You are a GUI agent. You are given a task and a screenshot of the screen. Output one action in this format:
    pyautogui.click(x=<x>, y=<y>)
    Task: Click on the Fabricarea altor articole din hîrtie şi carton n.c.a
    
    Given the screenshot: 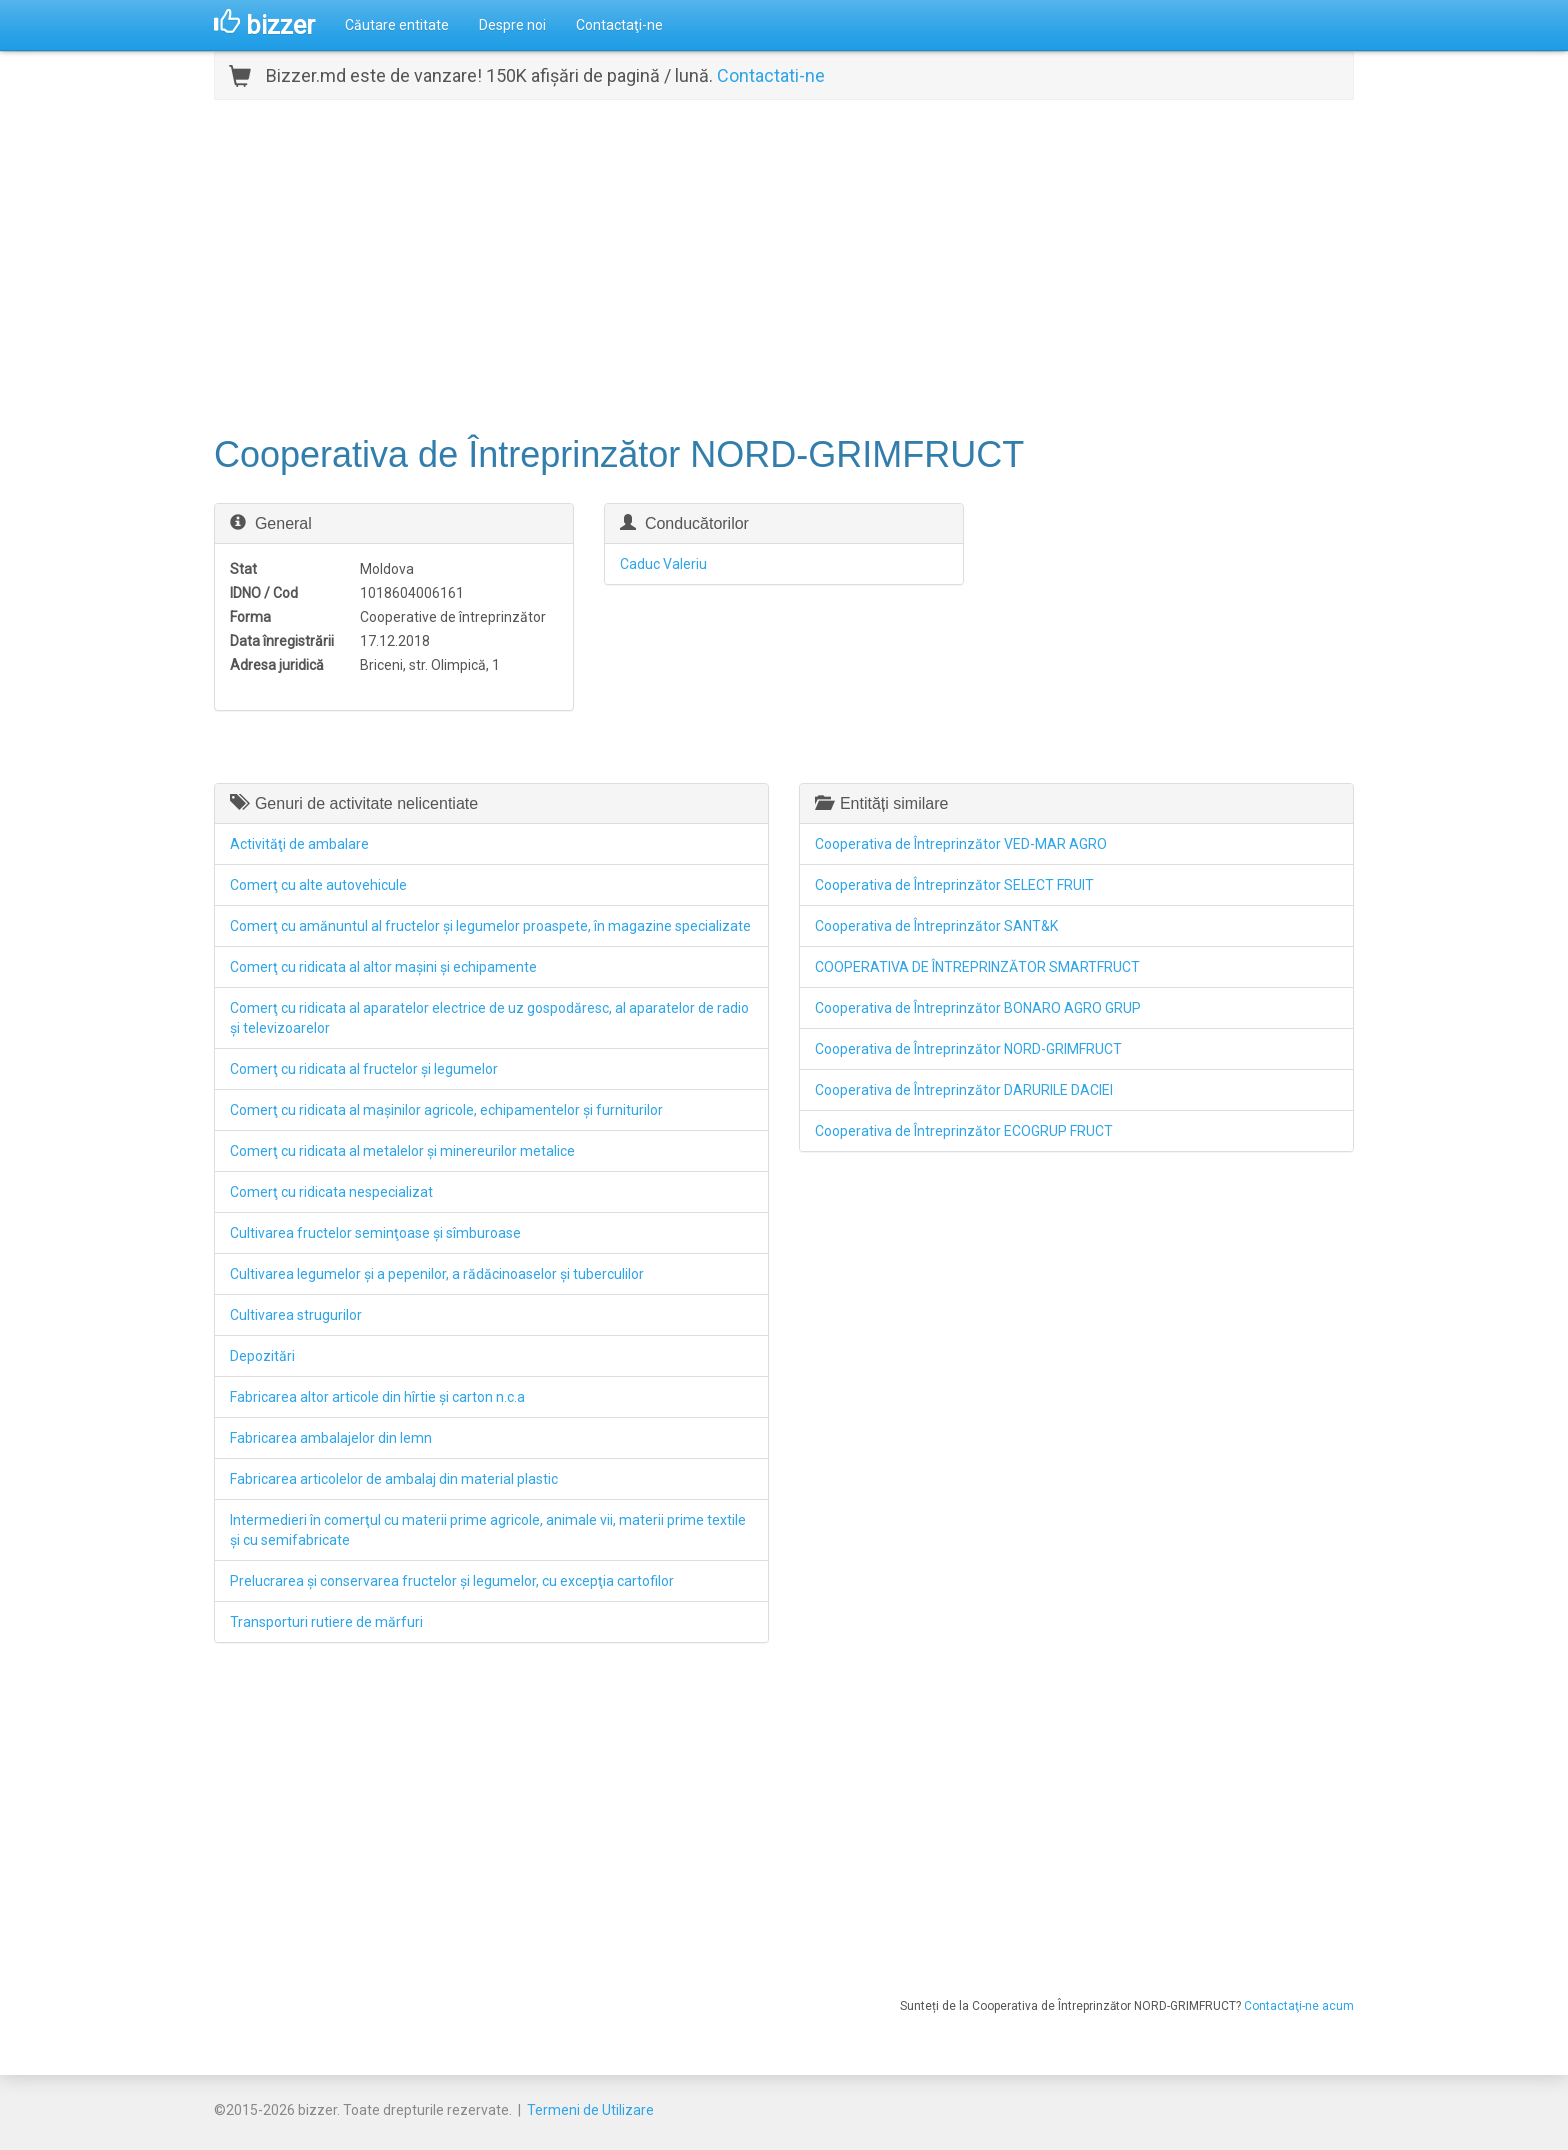 What is the action you would take?
    pyautogui.click(x=377, y=1397)
    